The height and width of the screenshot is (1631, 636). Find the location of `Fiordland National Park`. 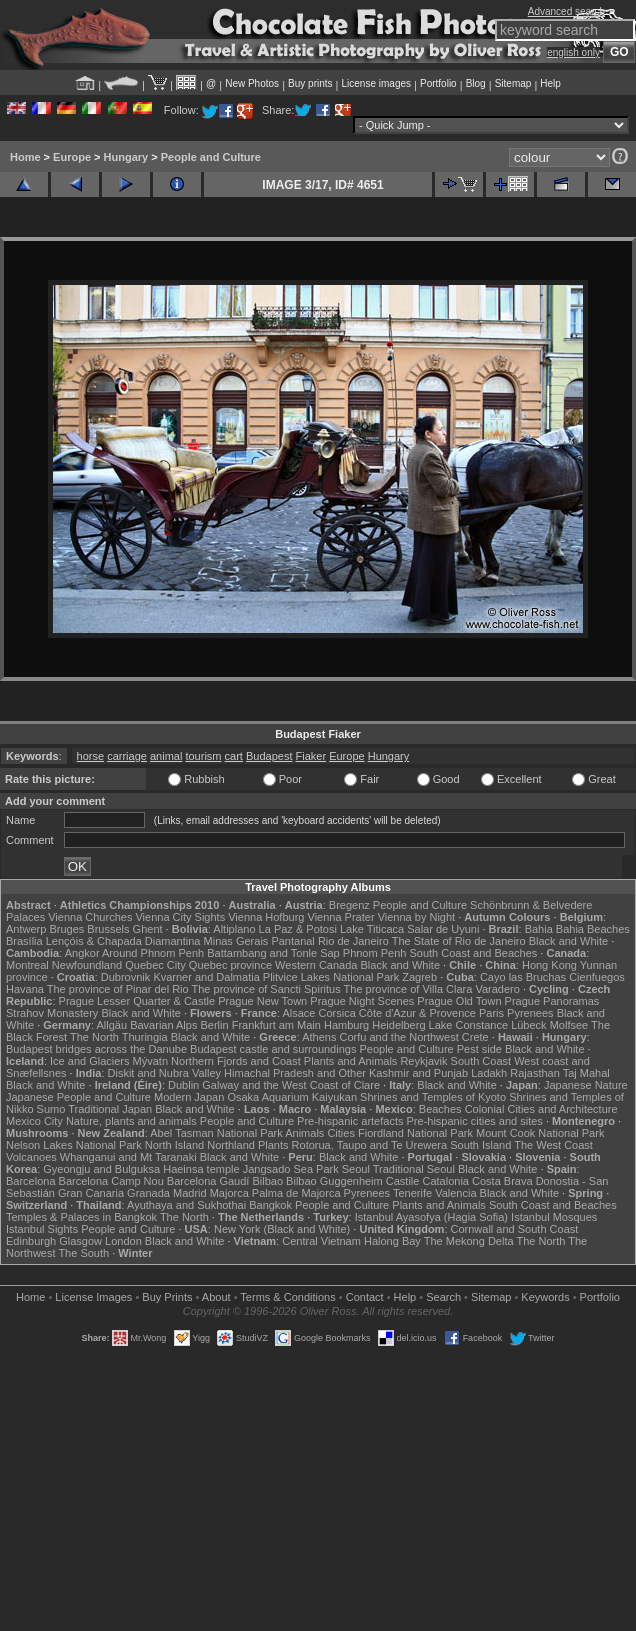

Fiordland National Park is located at coordinates (415, 1133).